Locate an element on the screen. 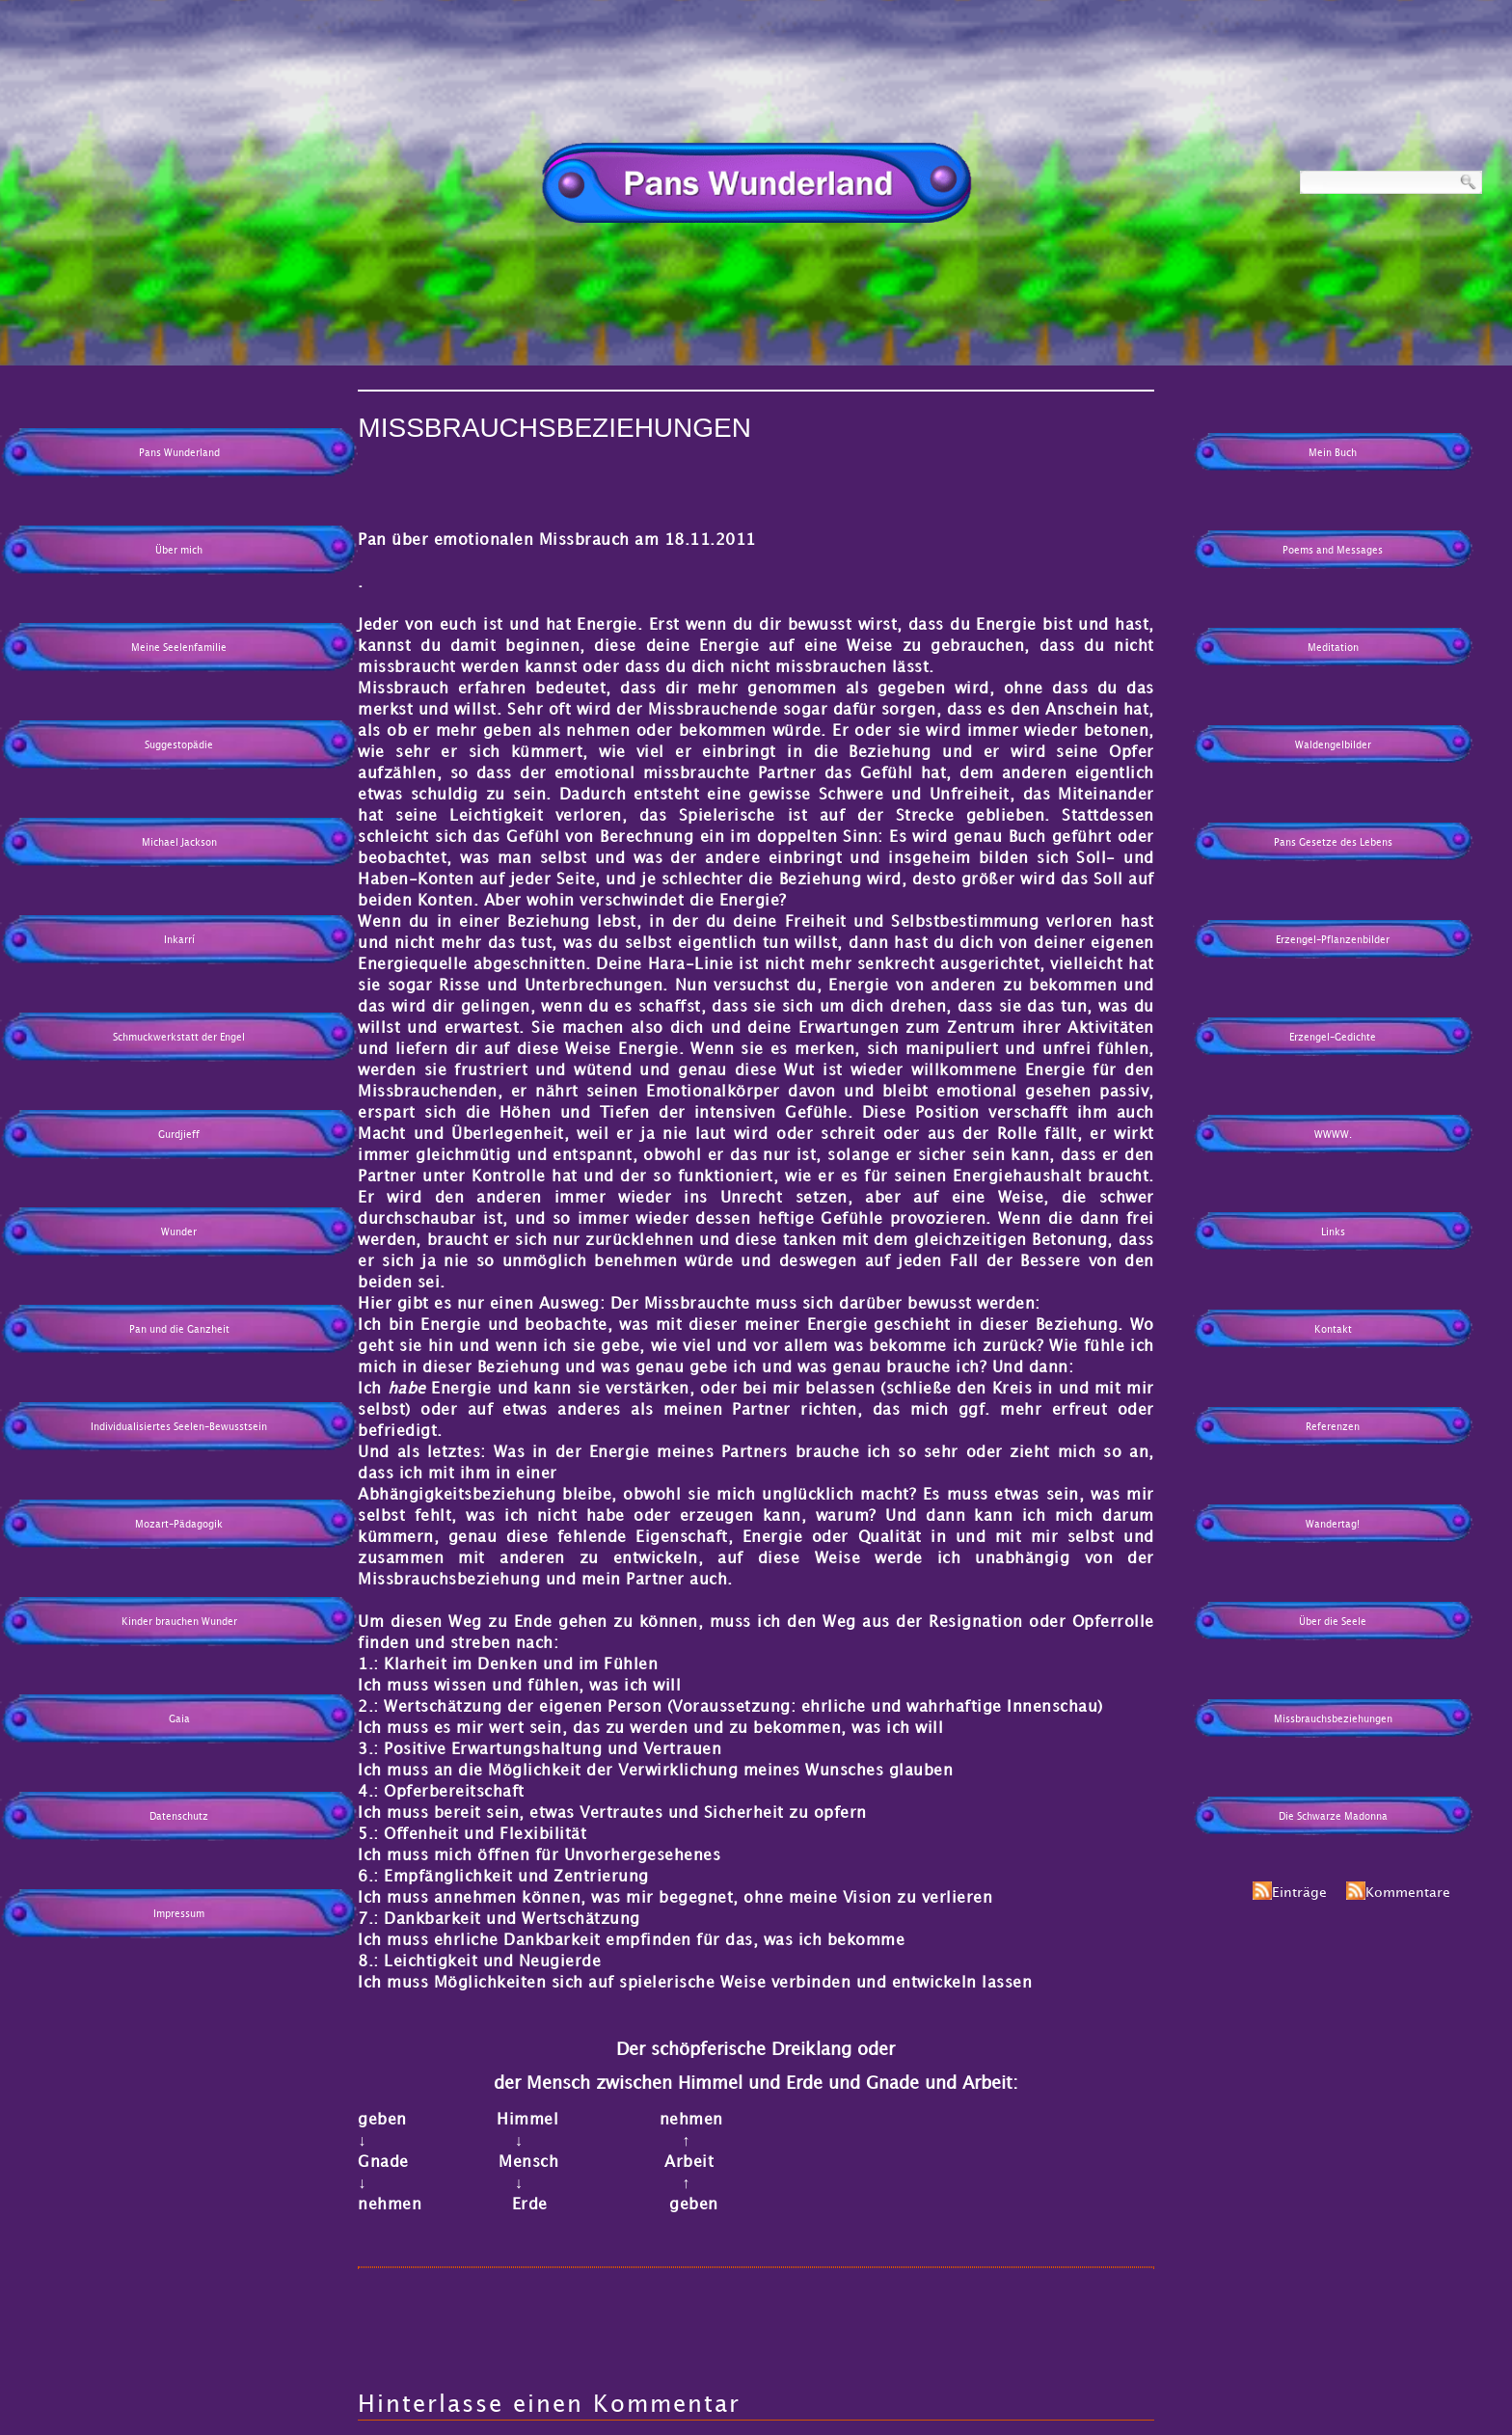 This screenshot has height=2435, width=1512. Mein Buch is located at coordinates (1333, 453).